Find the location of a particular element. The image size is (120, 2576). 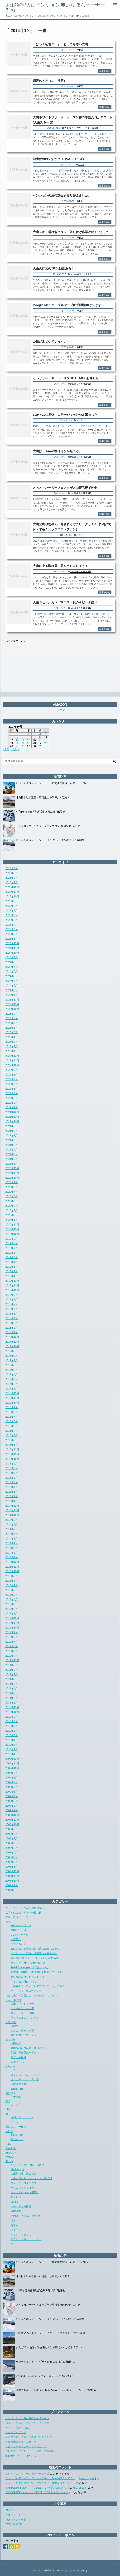

とっとり雪みちNAVI is located at coordinates (22, 2030).